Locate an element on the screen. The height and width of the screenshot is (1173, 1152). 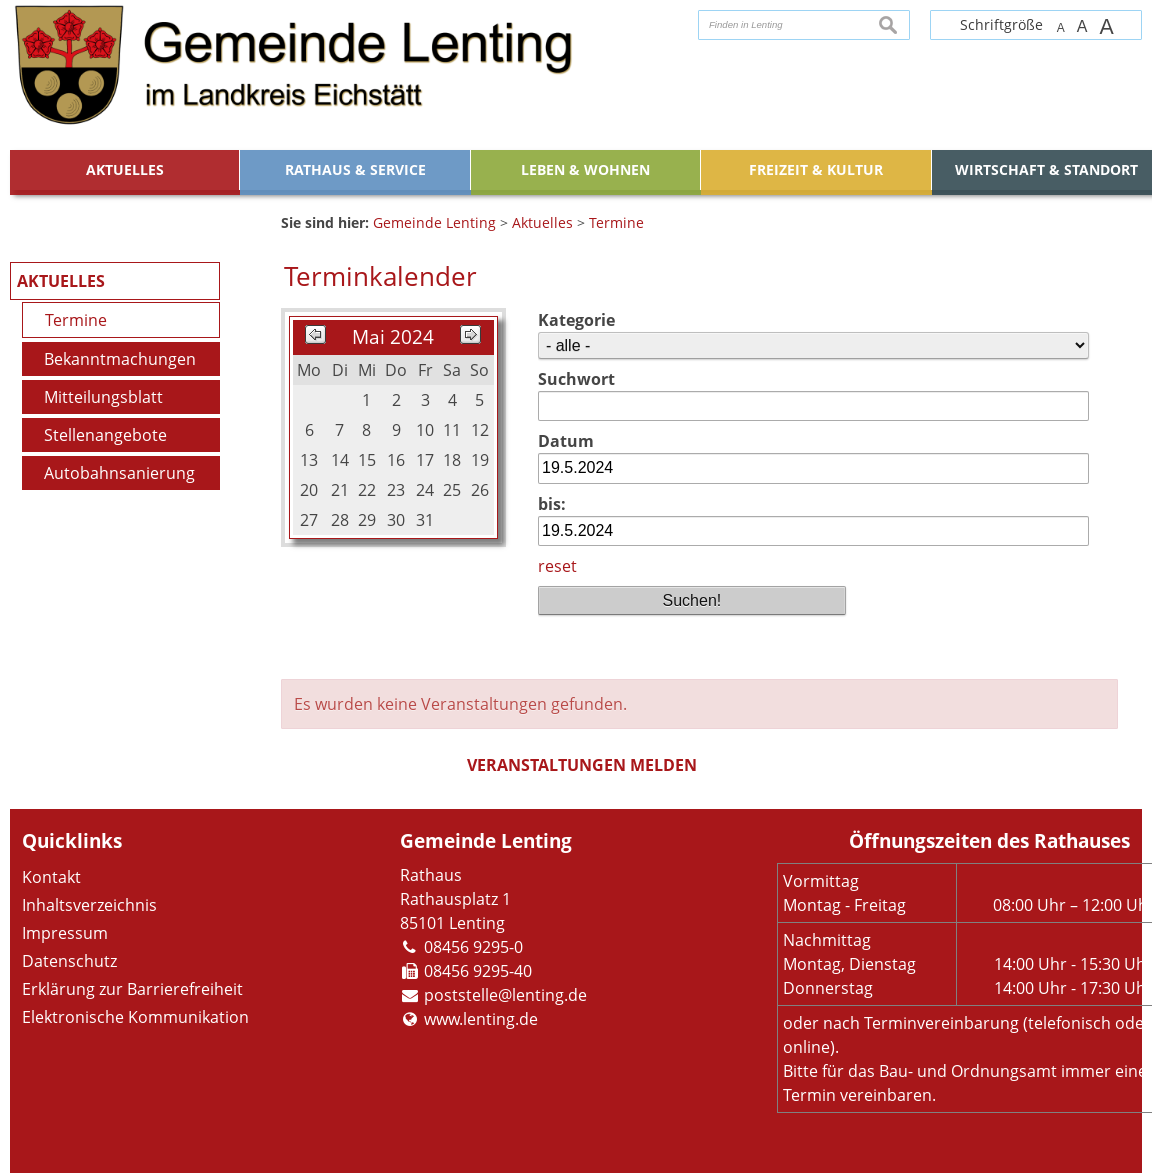
Impressum is located at coordinates (65, 933).